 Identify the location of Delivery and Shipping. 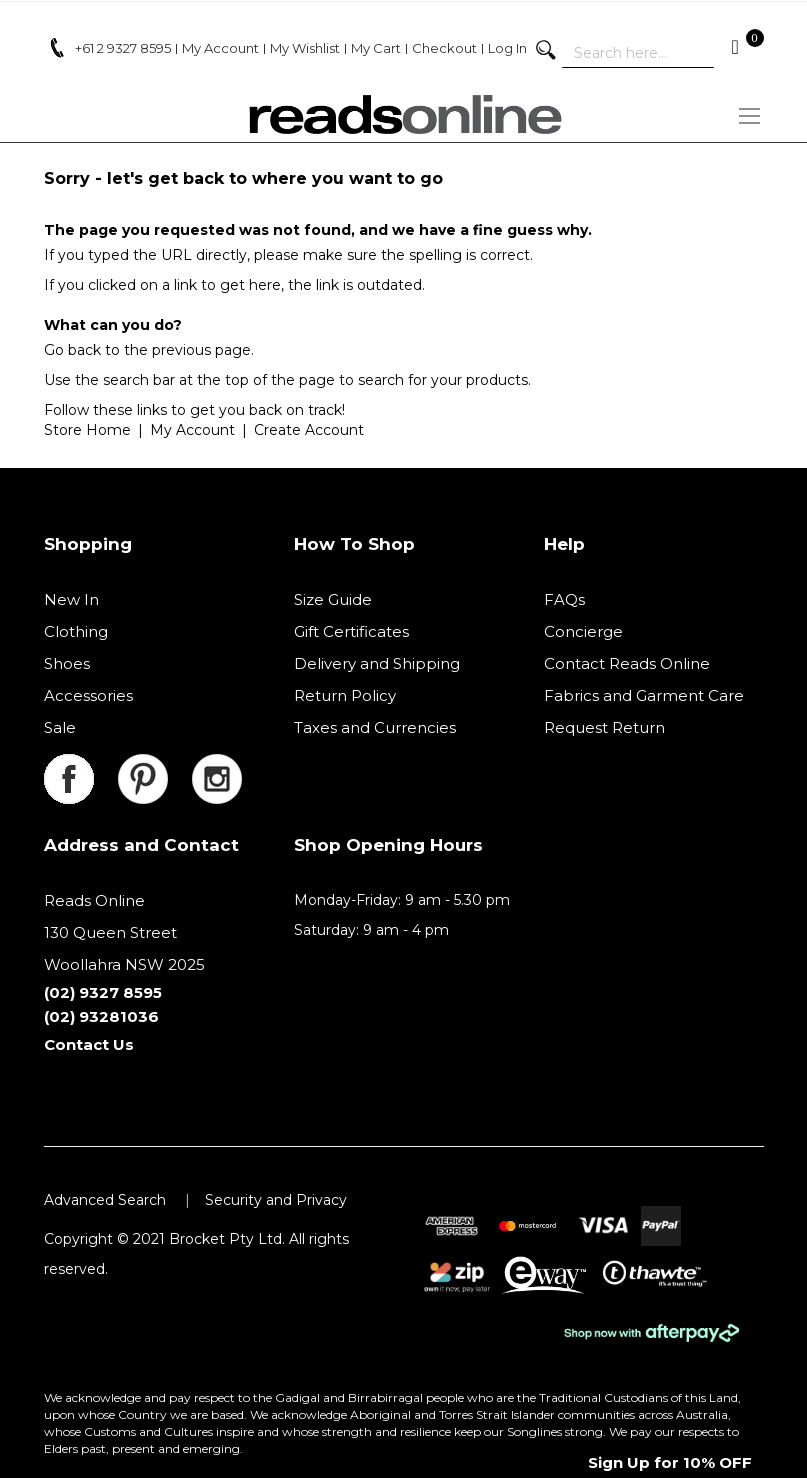
(377, 663).